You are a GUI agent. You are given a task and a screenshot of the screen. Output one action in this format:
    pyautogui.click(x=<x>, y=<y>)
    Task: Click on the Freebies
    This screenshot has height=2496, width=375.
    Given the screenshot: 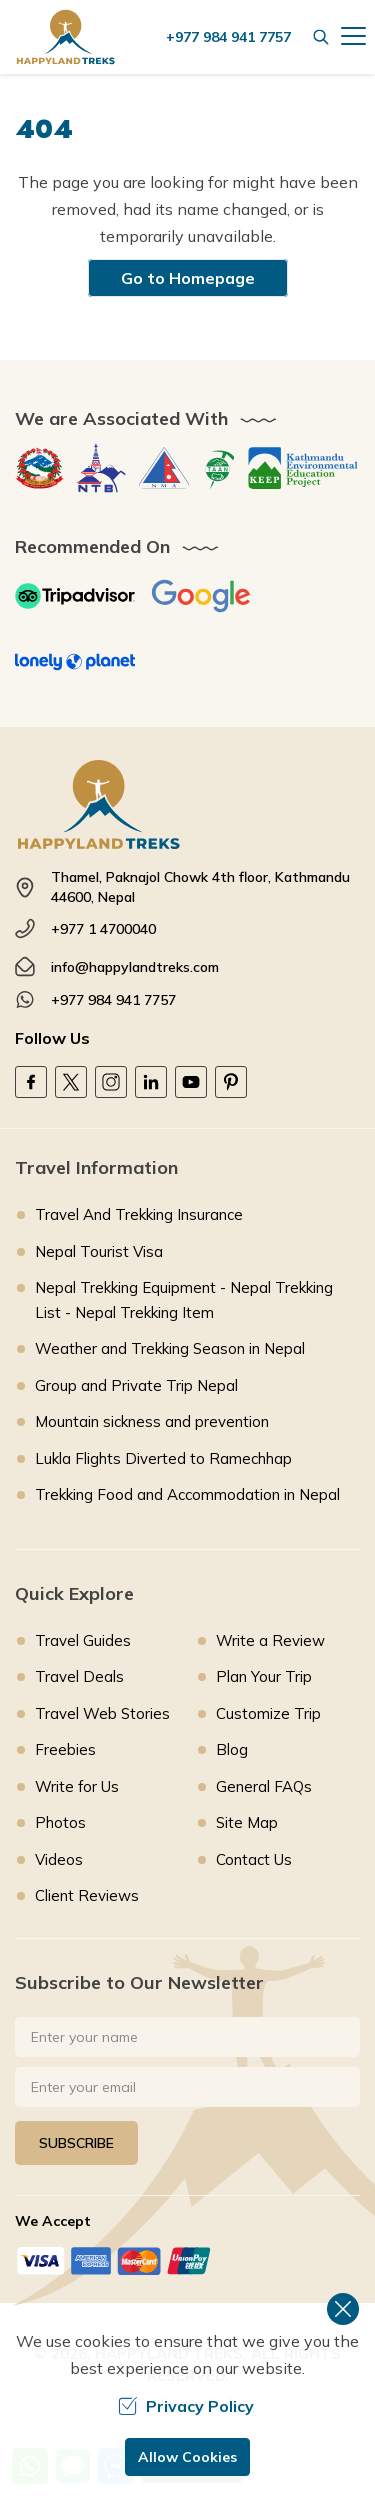 What is the action you would take?
    pyautogui.click(x=65, y=1749)
    